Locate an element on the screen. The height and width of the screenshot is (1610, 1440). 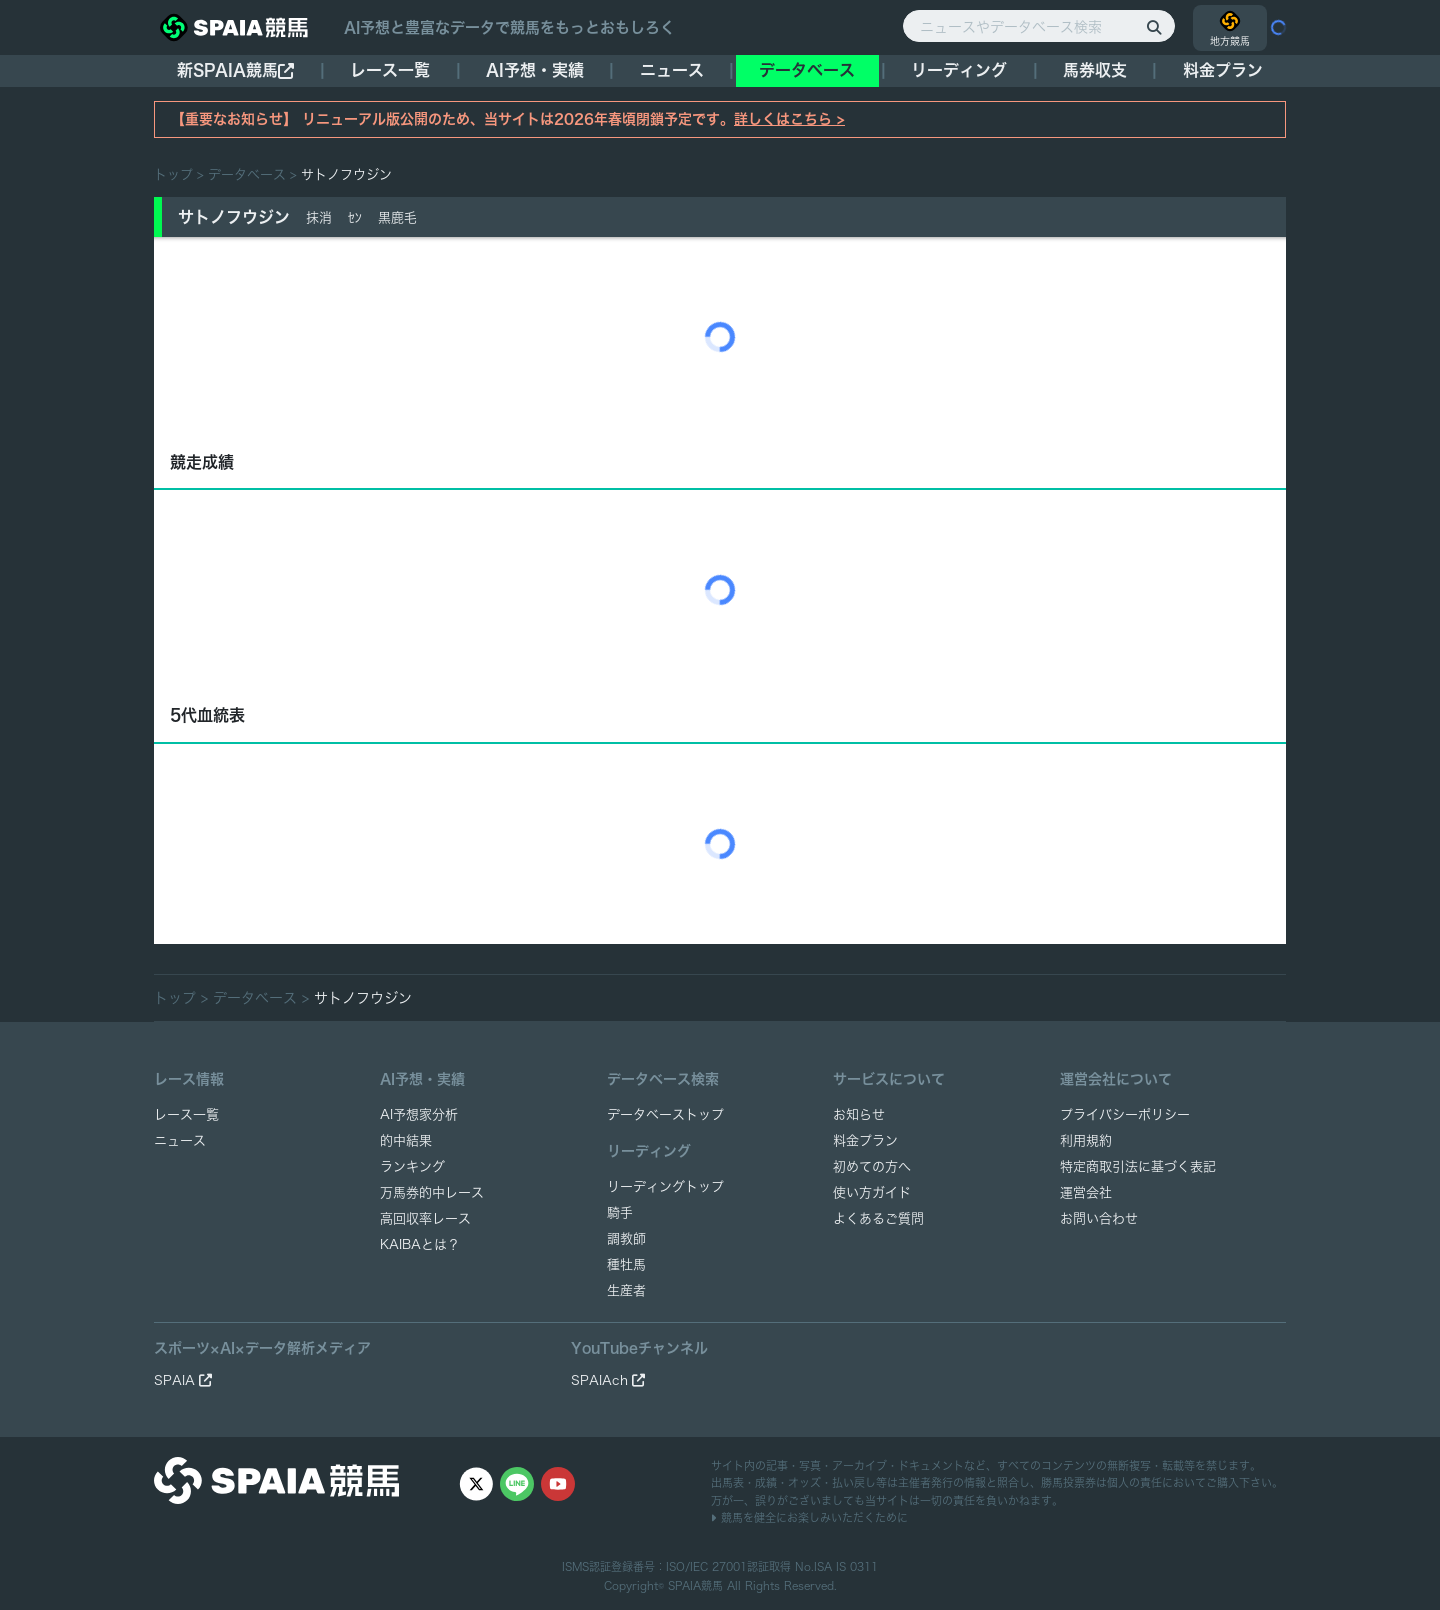
調教師 is located at coordinates (626, 1238).